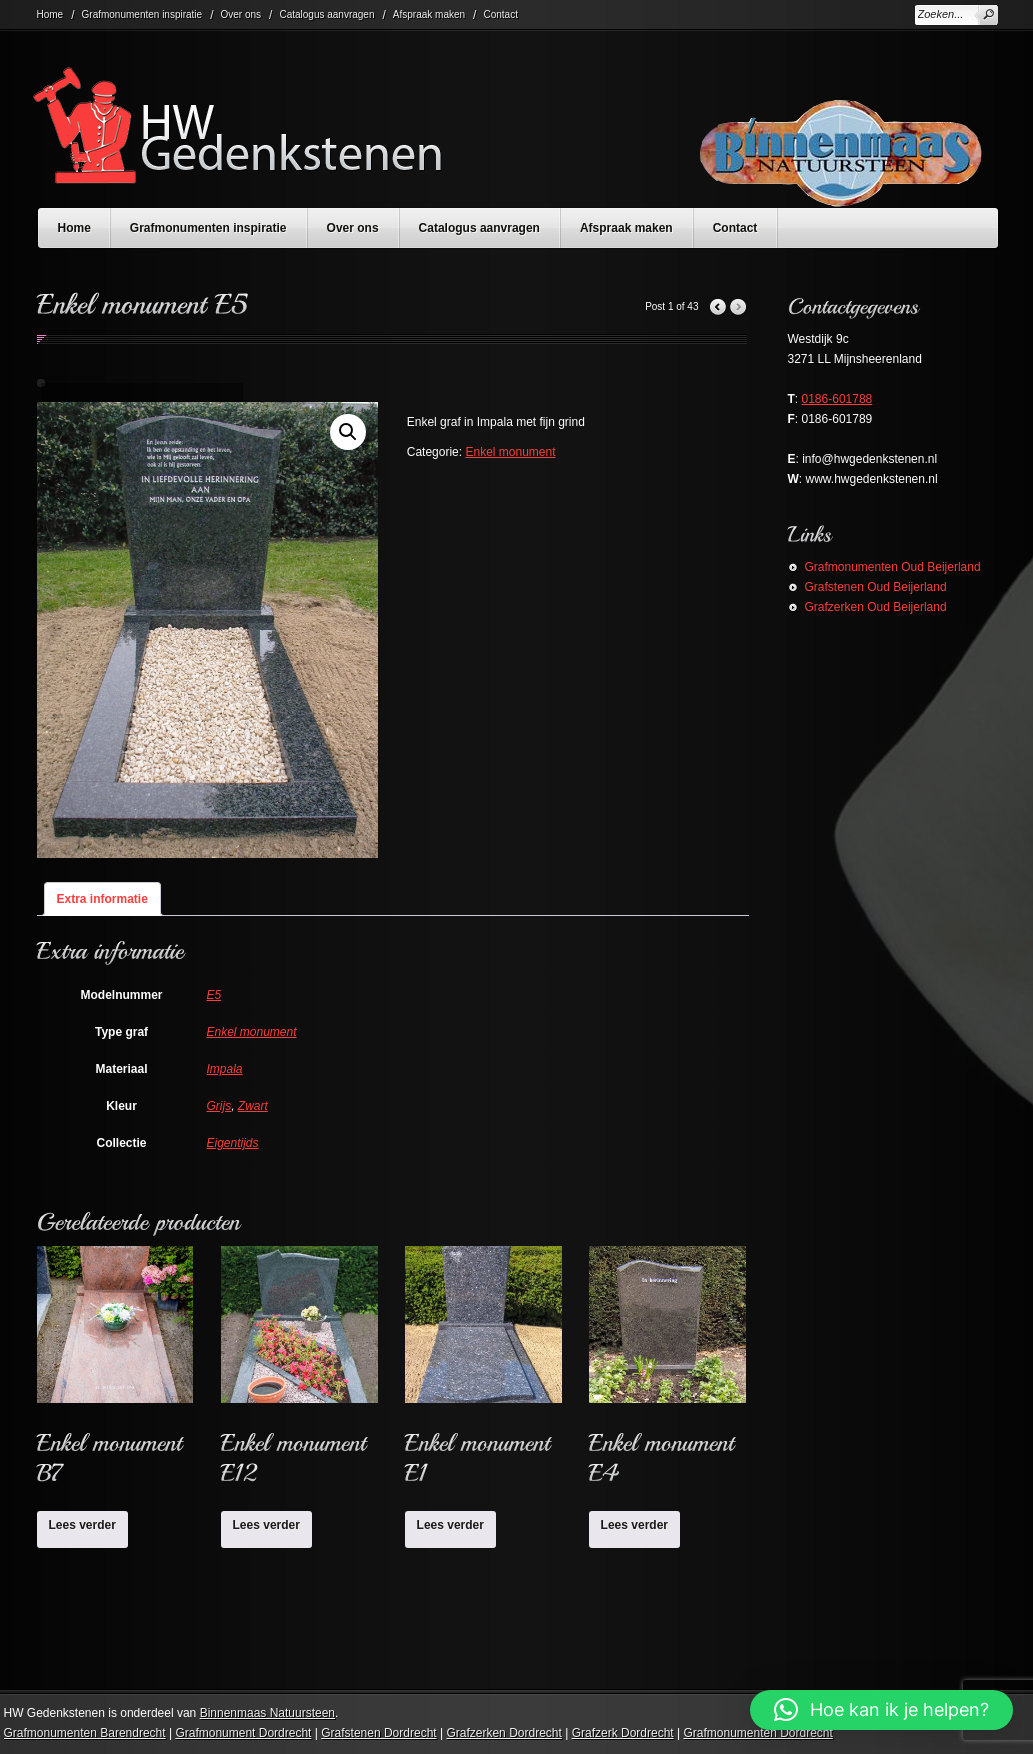  I want to click on Lees verder [Lees meer over “Enkel monument E12”], so click(266, 1525).